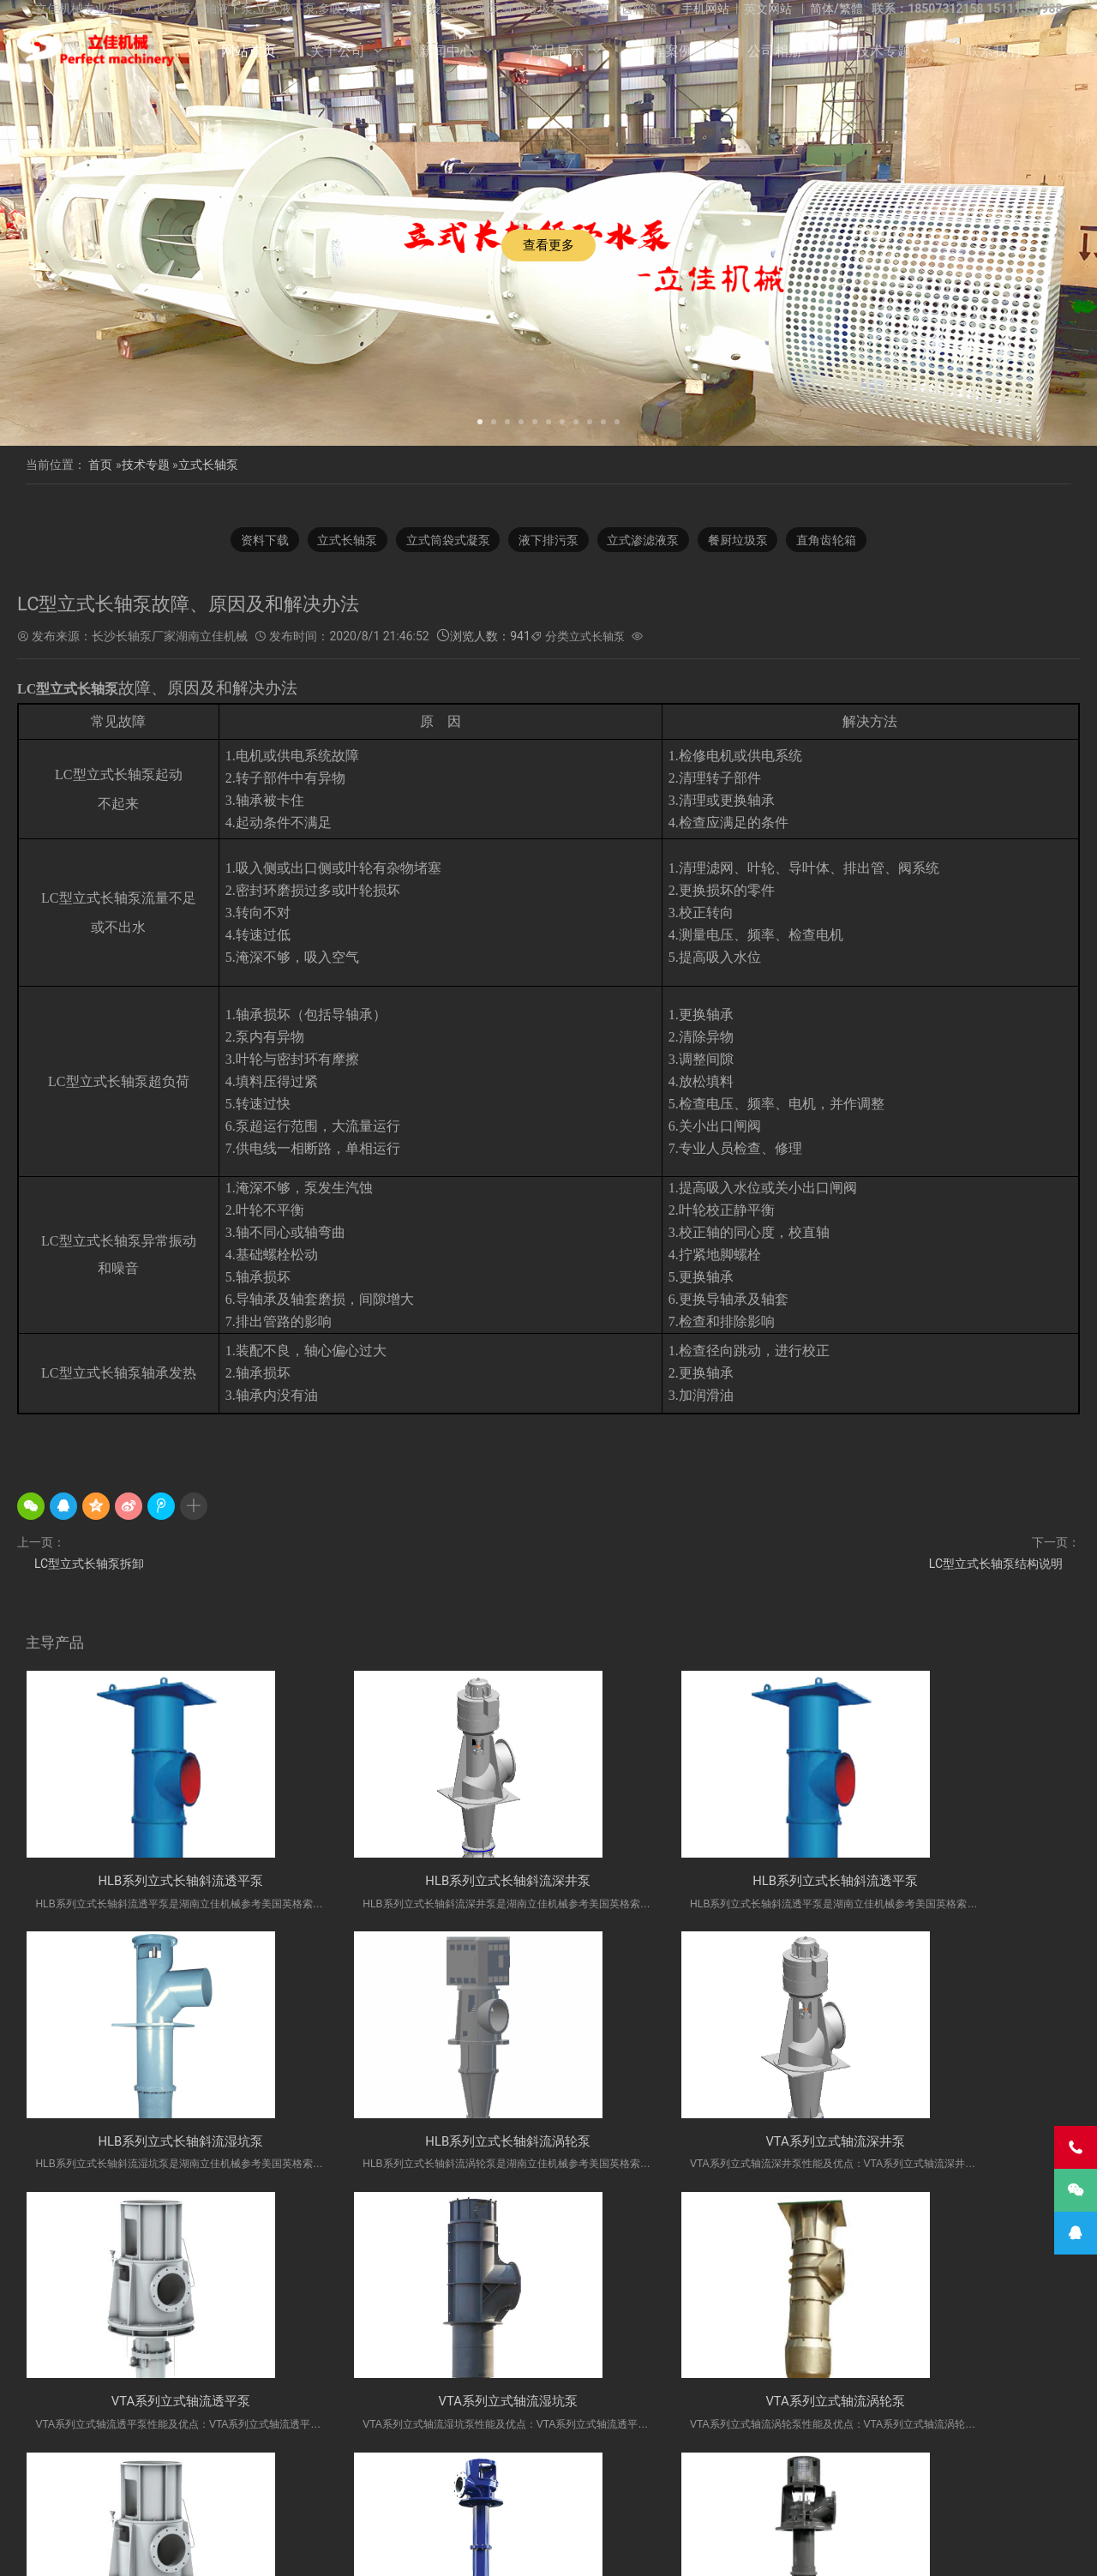 This screenshot has width=1097, height=2576. Describe the element at coordinates (208, 464) in the screenshot. I see `立式长轴泵` at that location.